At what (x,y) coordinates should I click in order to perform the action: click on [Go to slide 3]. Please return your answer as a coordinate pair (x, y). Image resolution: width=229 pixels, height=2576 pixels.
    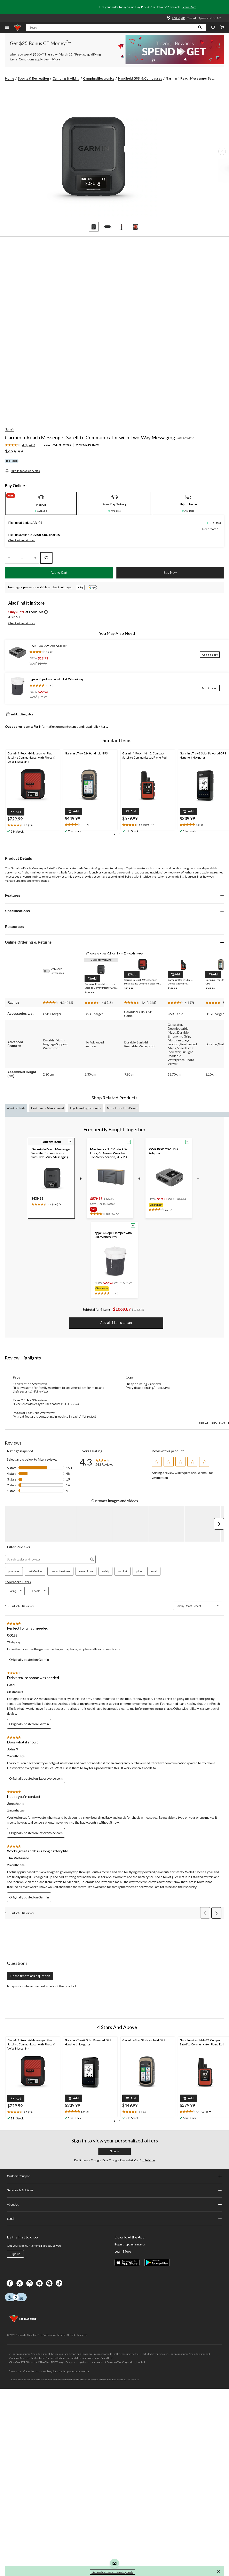
    Looking at the image, I should click on (121, 226).